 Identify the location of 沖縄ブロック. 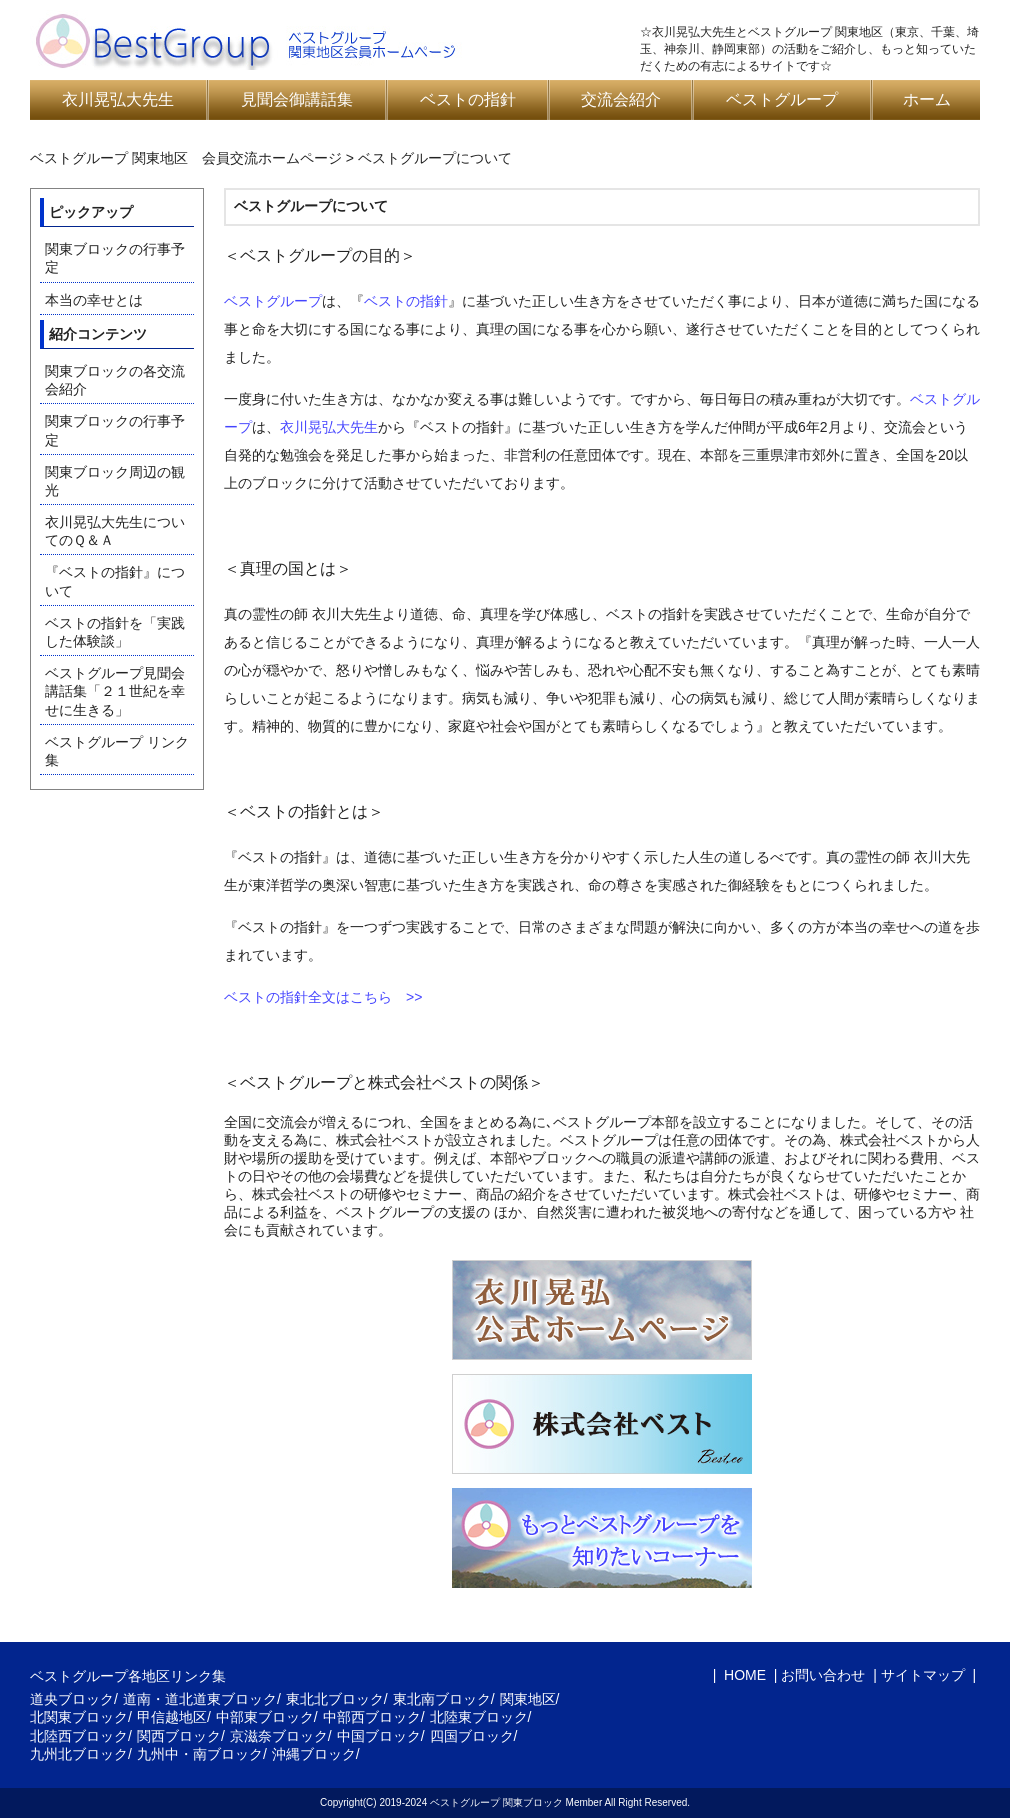
(314, 1754).